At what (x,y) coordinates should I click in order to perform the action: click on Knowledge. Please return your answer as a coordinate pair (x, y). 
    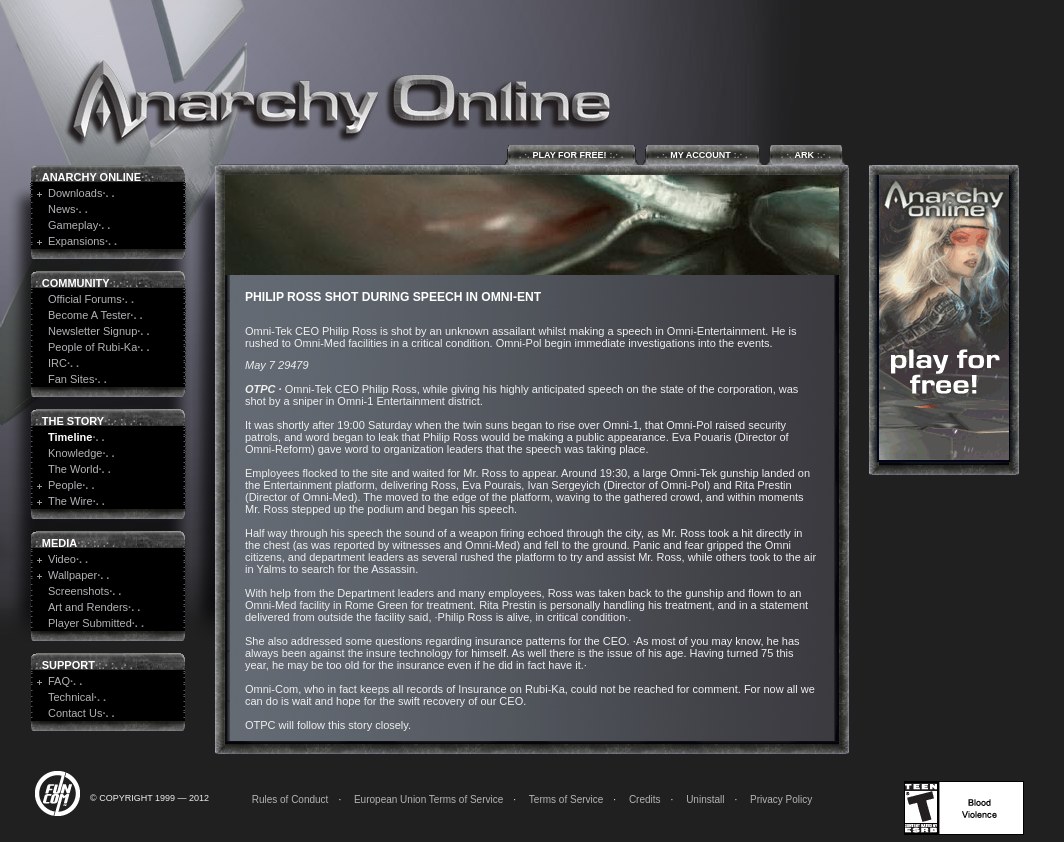
    Looking at the image, I should click on (75, 453).